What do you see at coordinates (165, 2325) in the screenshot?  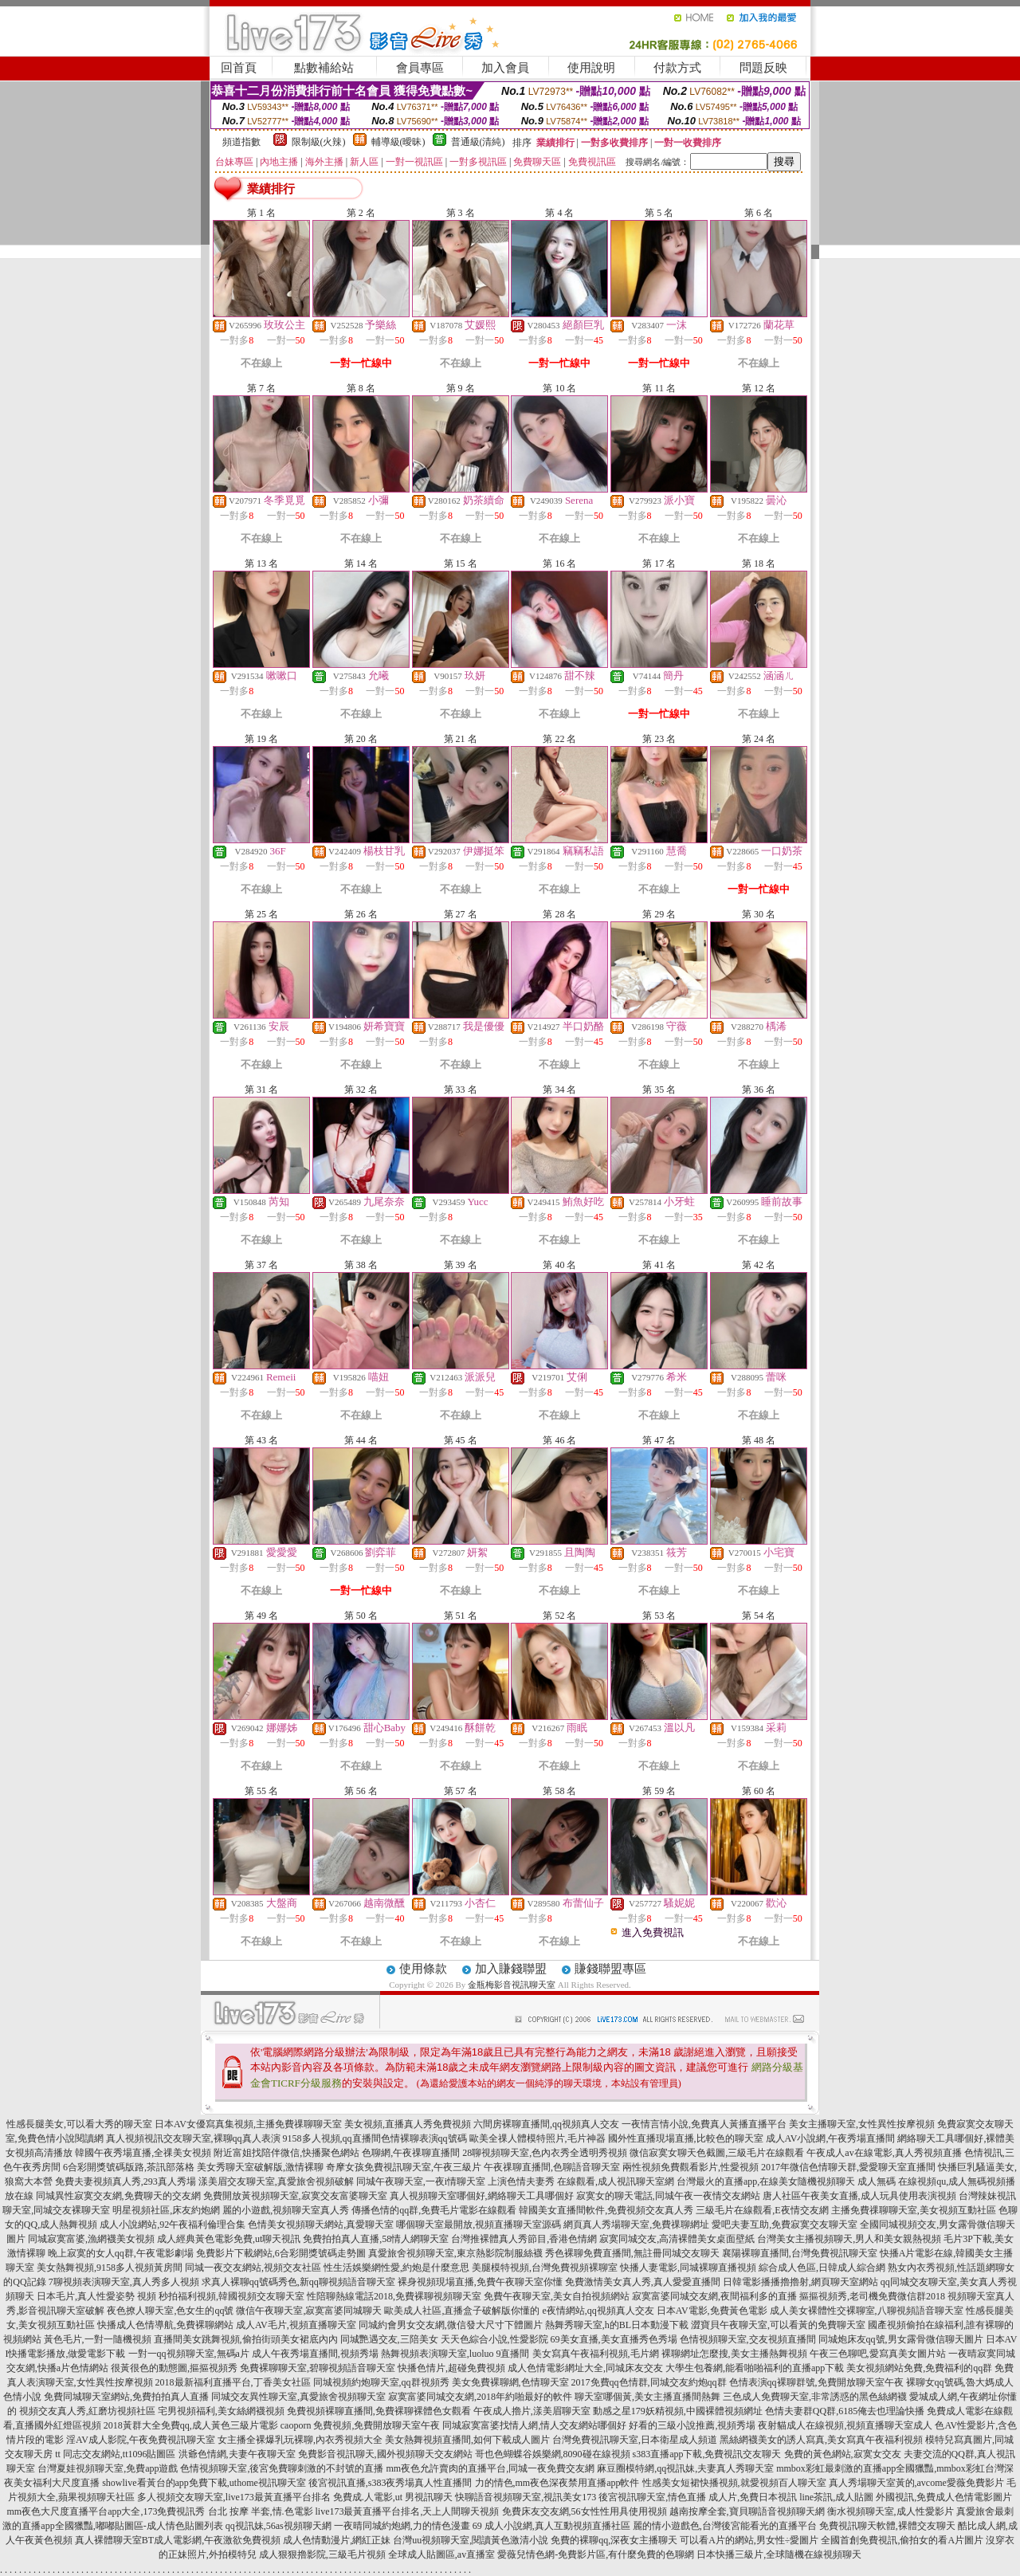 I see `快播成人色情導航,免費裸聊網站` at bounding box center [165, 2325].